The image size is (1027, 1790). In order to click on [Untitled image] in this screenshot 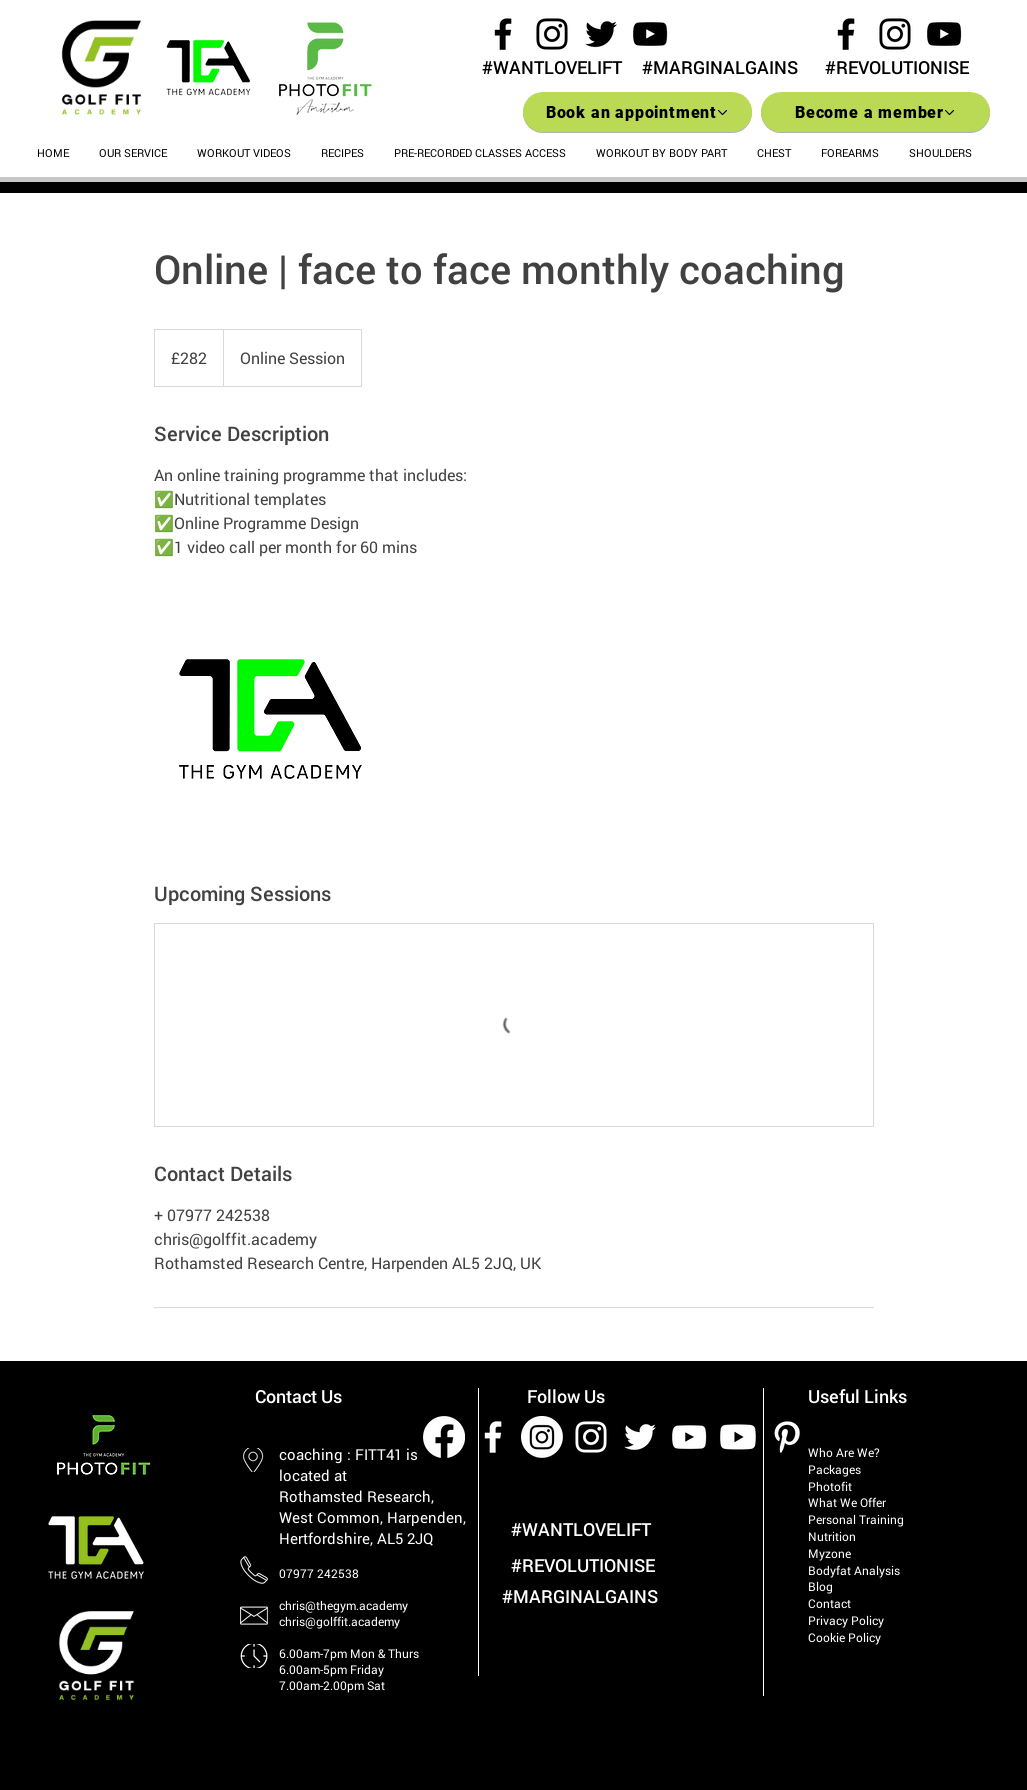, I will do `click(270, 719)`.